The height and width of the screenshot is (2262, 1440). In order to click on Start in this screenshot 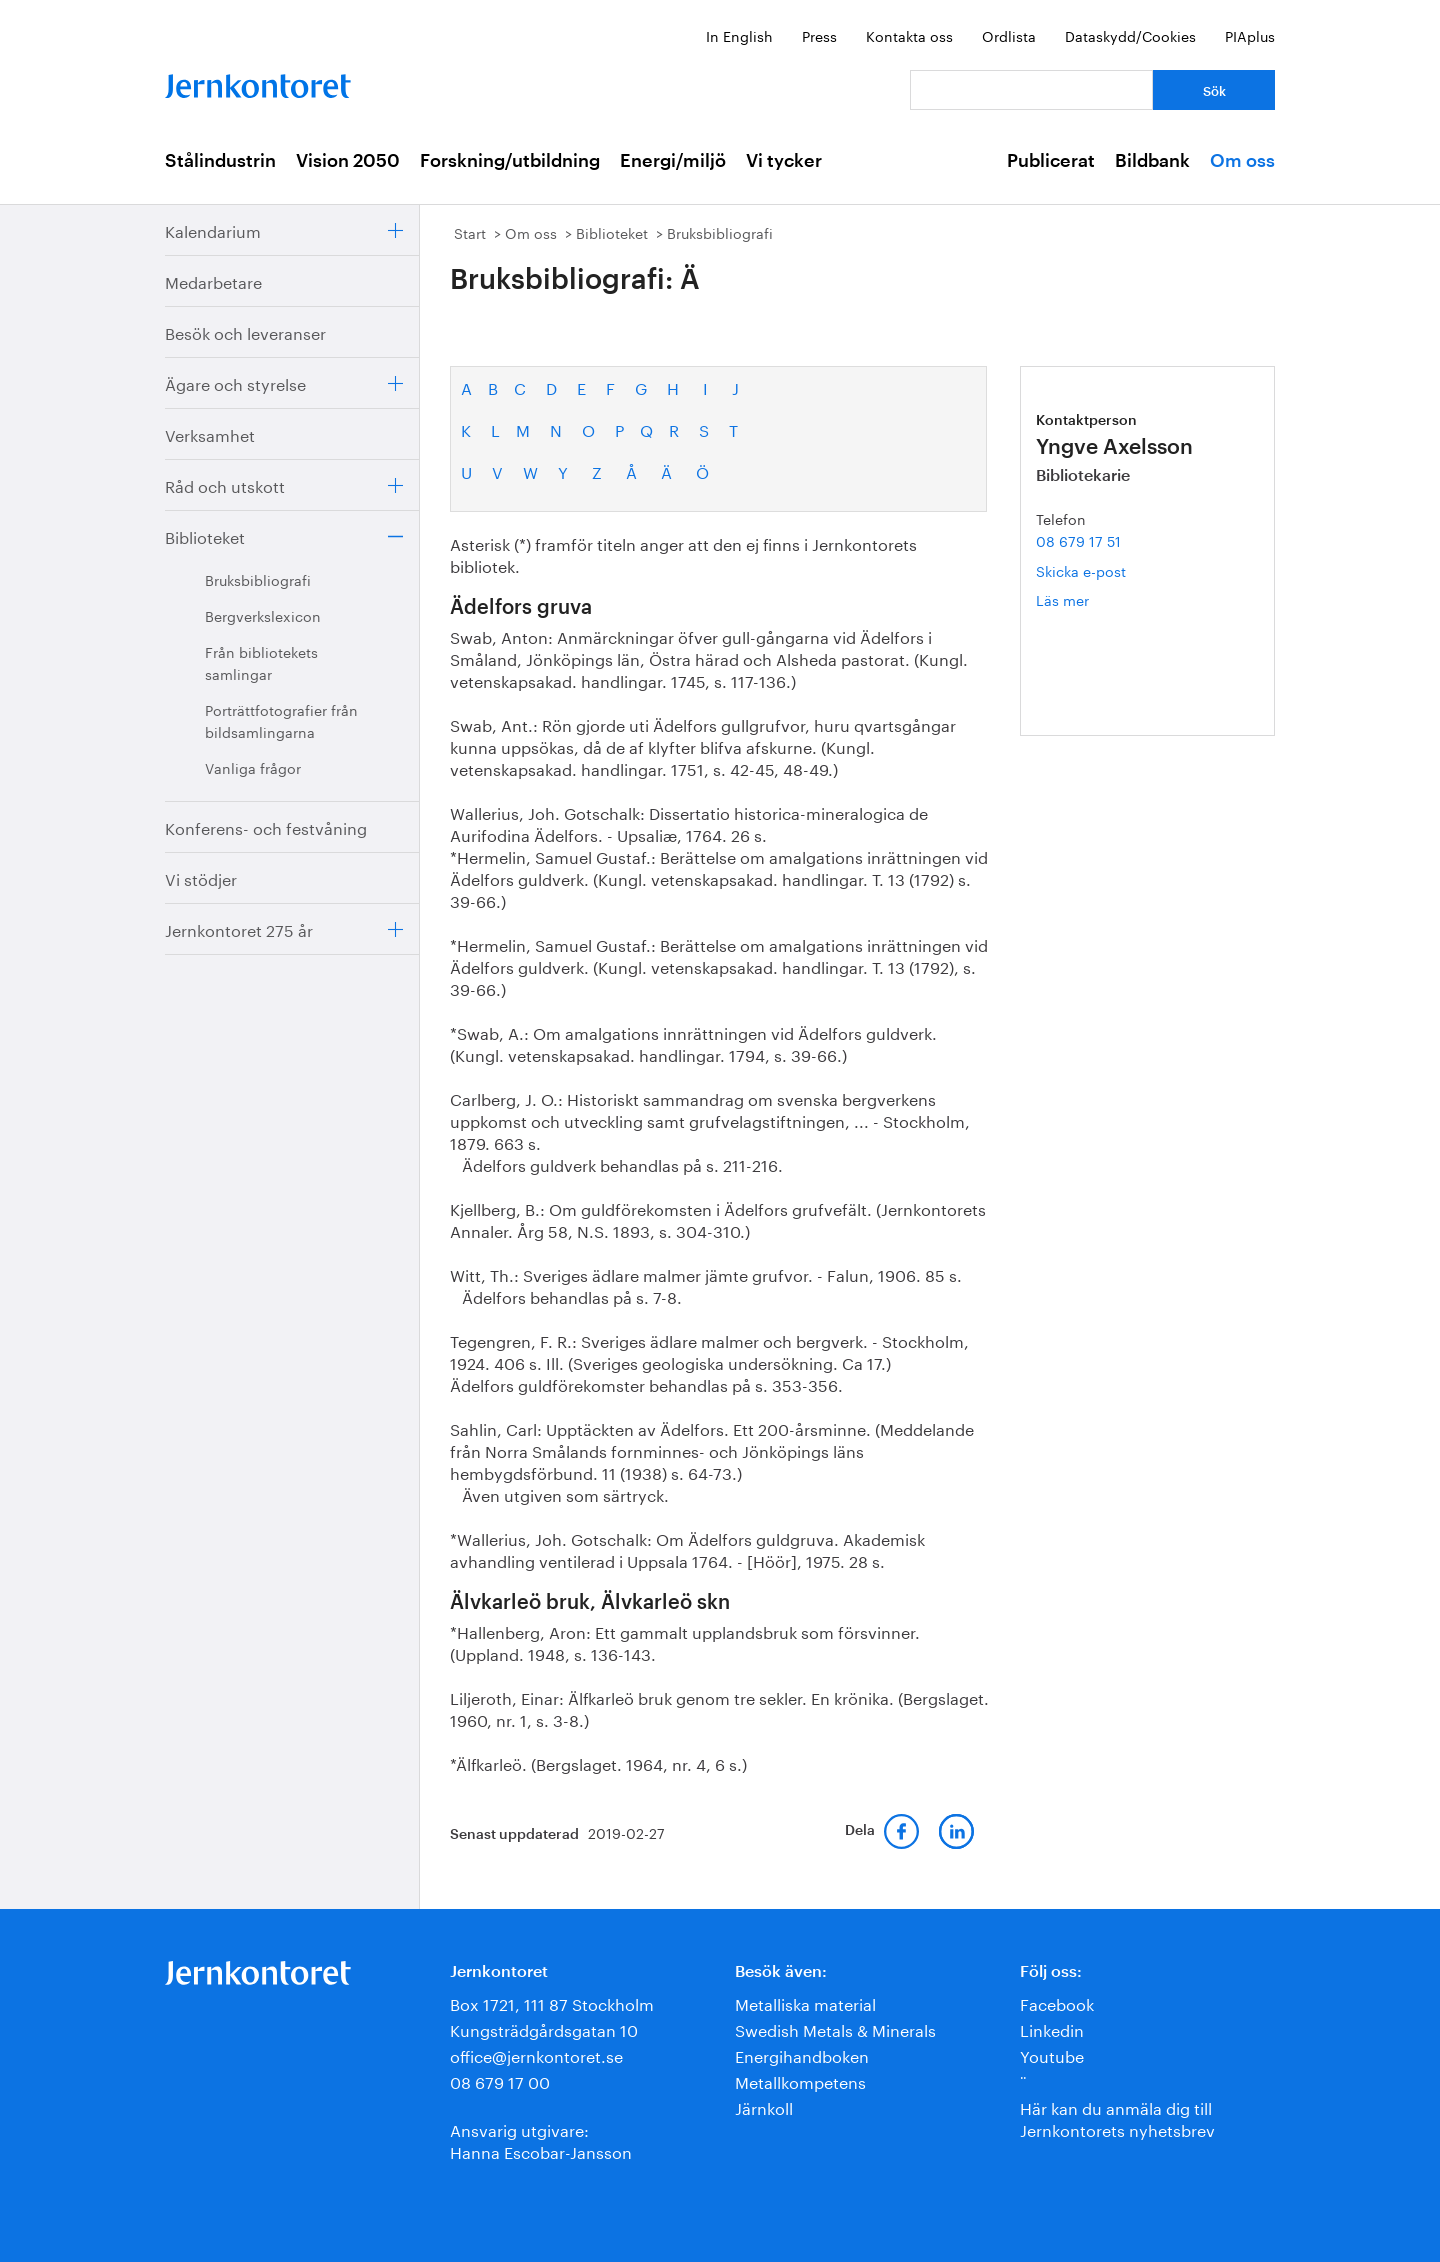, I will do `click(470, 232)`.